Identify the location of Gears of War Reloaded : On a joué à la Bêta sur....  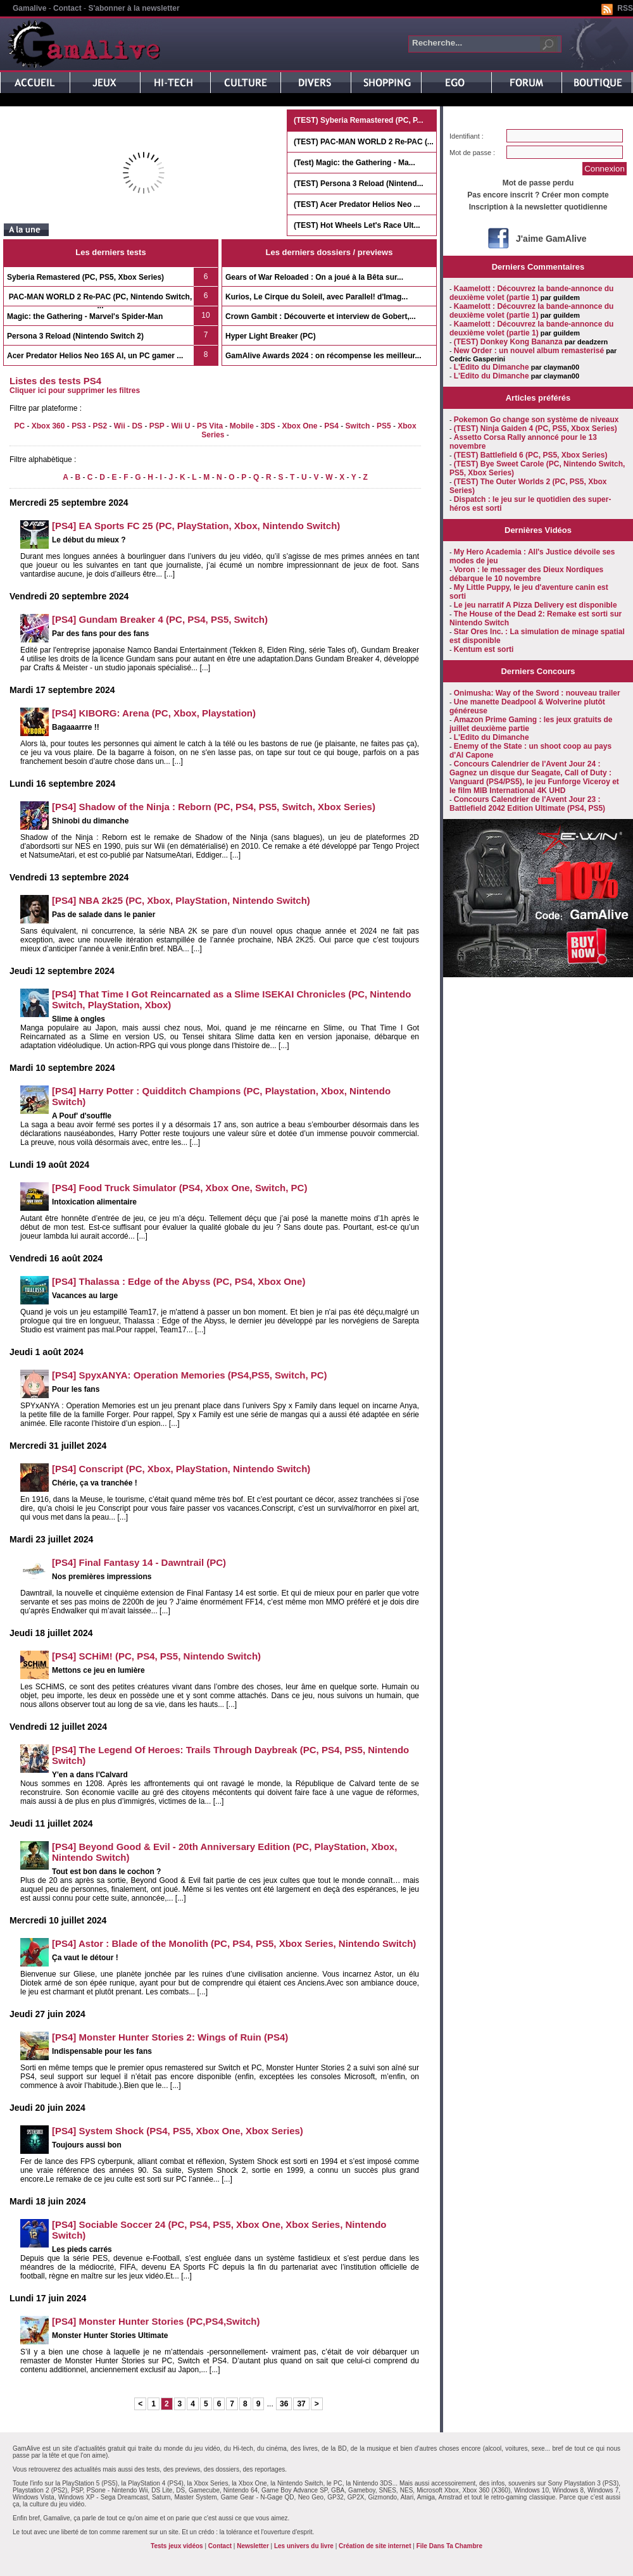
(314, 277).